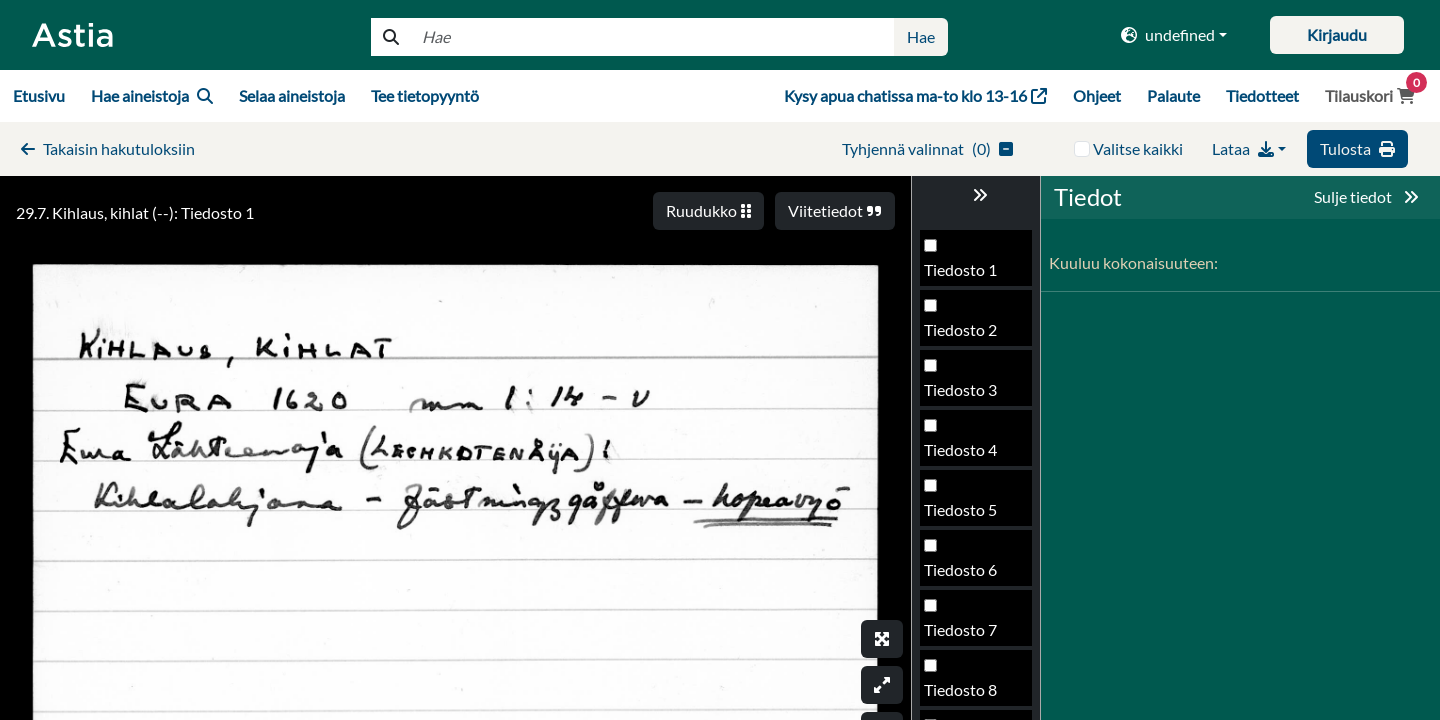 Image resolution: width=1440 pixels, height=720 pixels. What do you see at coordinates (965, 337) in the screenshot?
I see `Tiedosto 93` at bounding box center [965, 337].